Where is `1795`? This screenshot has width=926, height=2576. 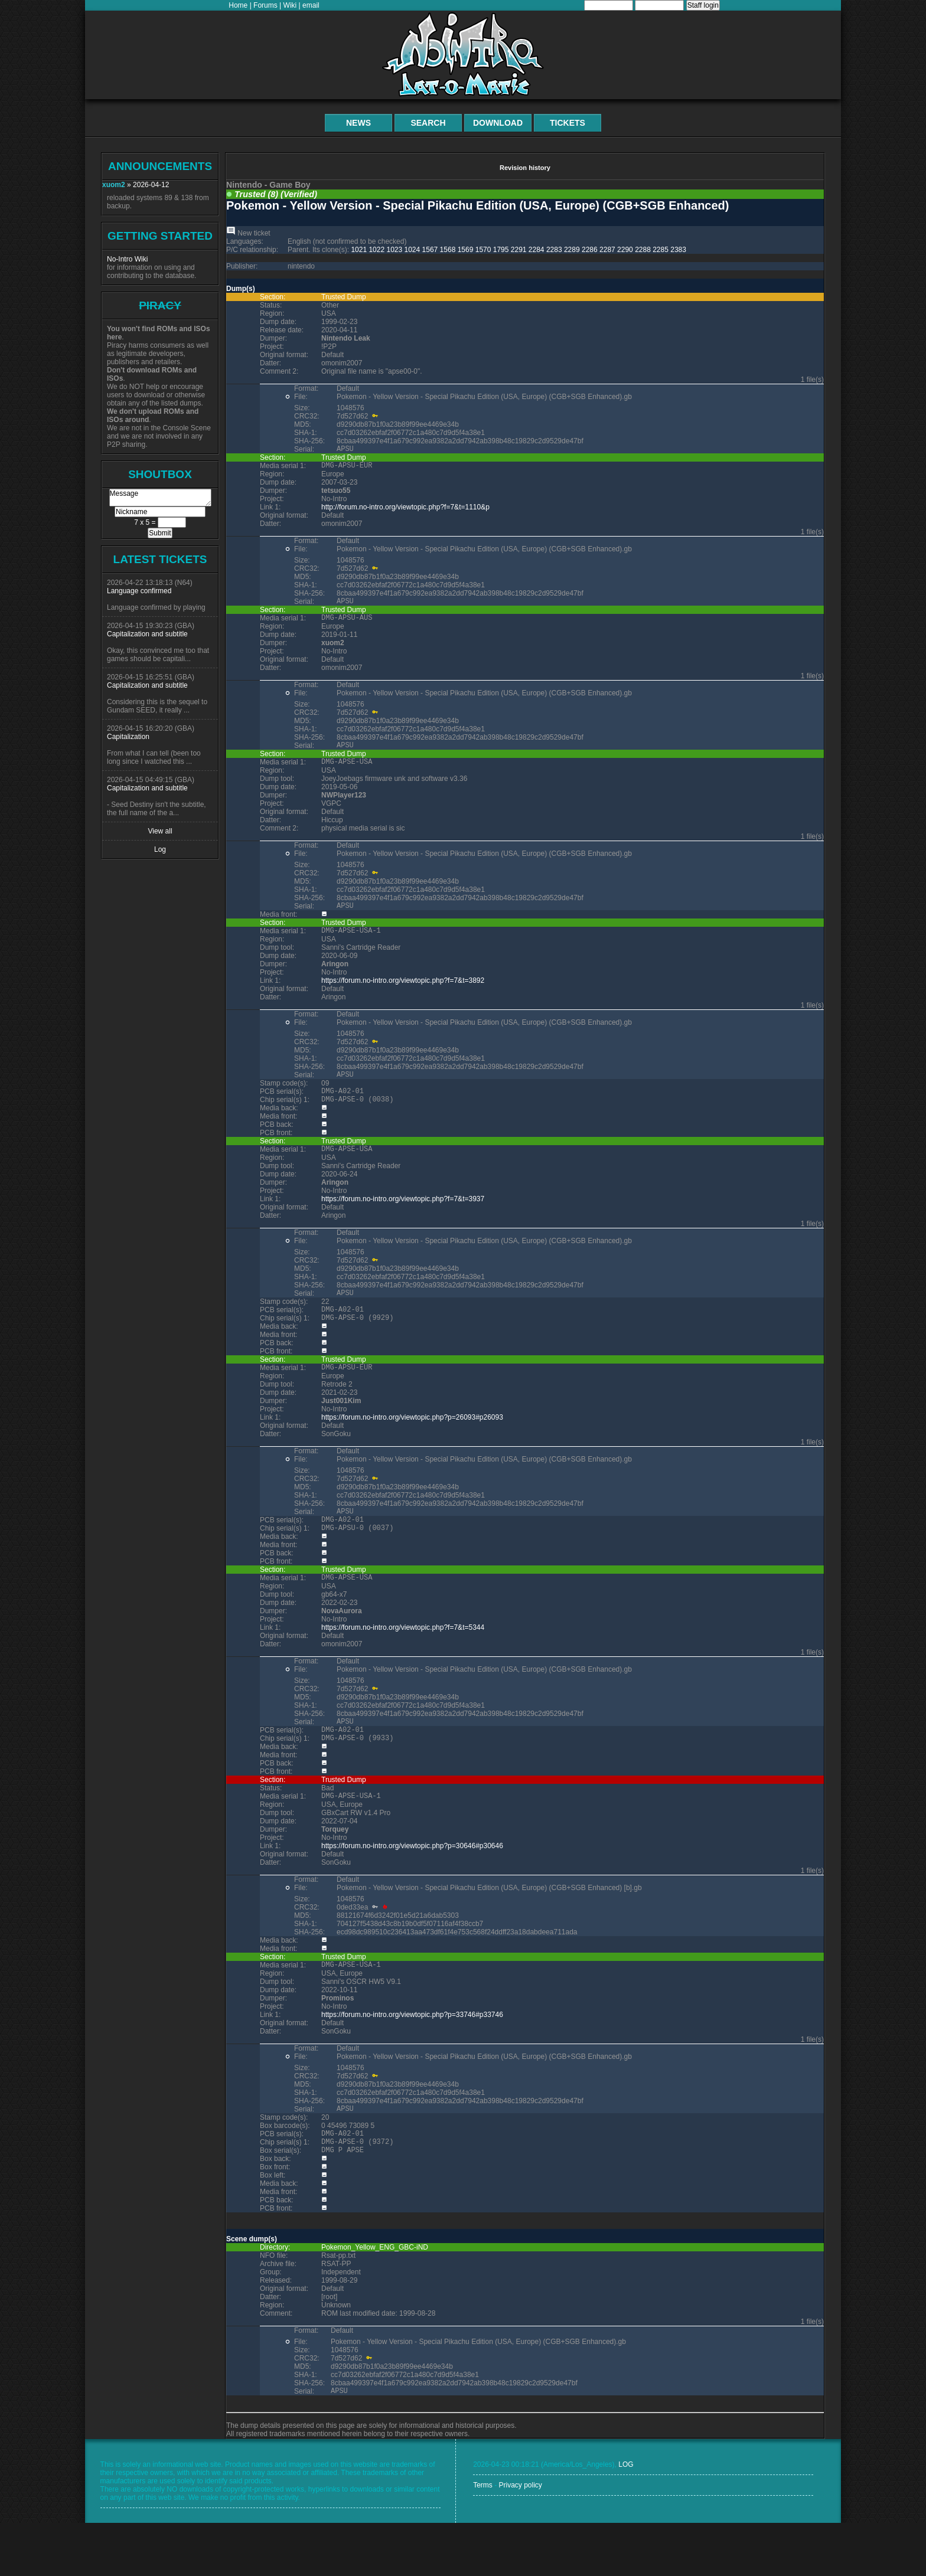 1795 is located at coordinates (501, 250).